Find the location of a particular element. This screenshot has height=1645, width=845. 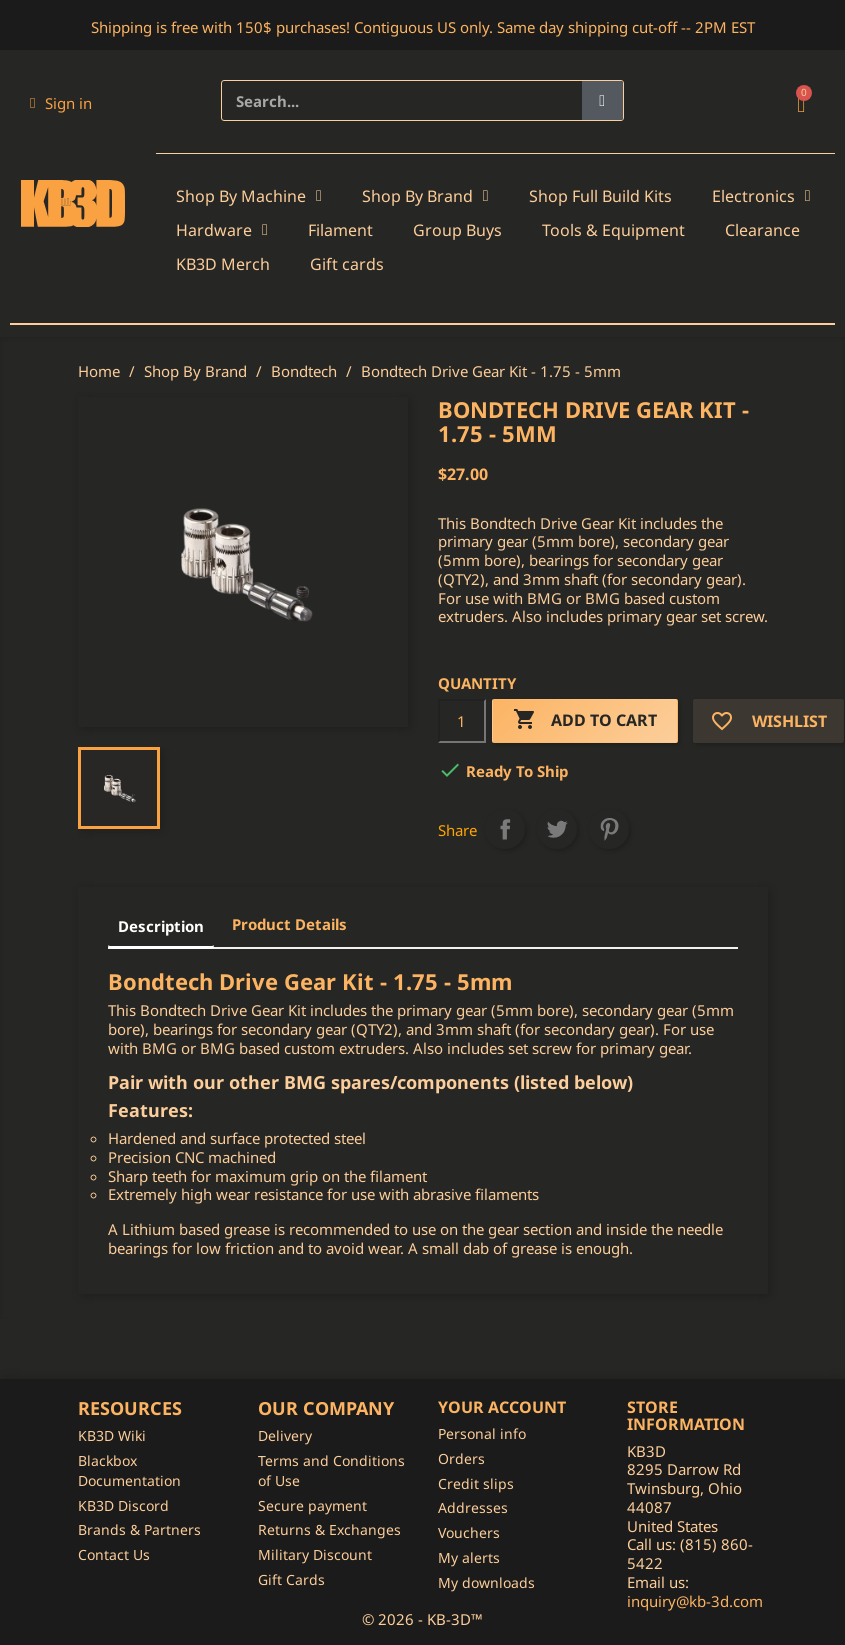

Shop Full Build Kits is located at coordinates (600, 196).